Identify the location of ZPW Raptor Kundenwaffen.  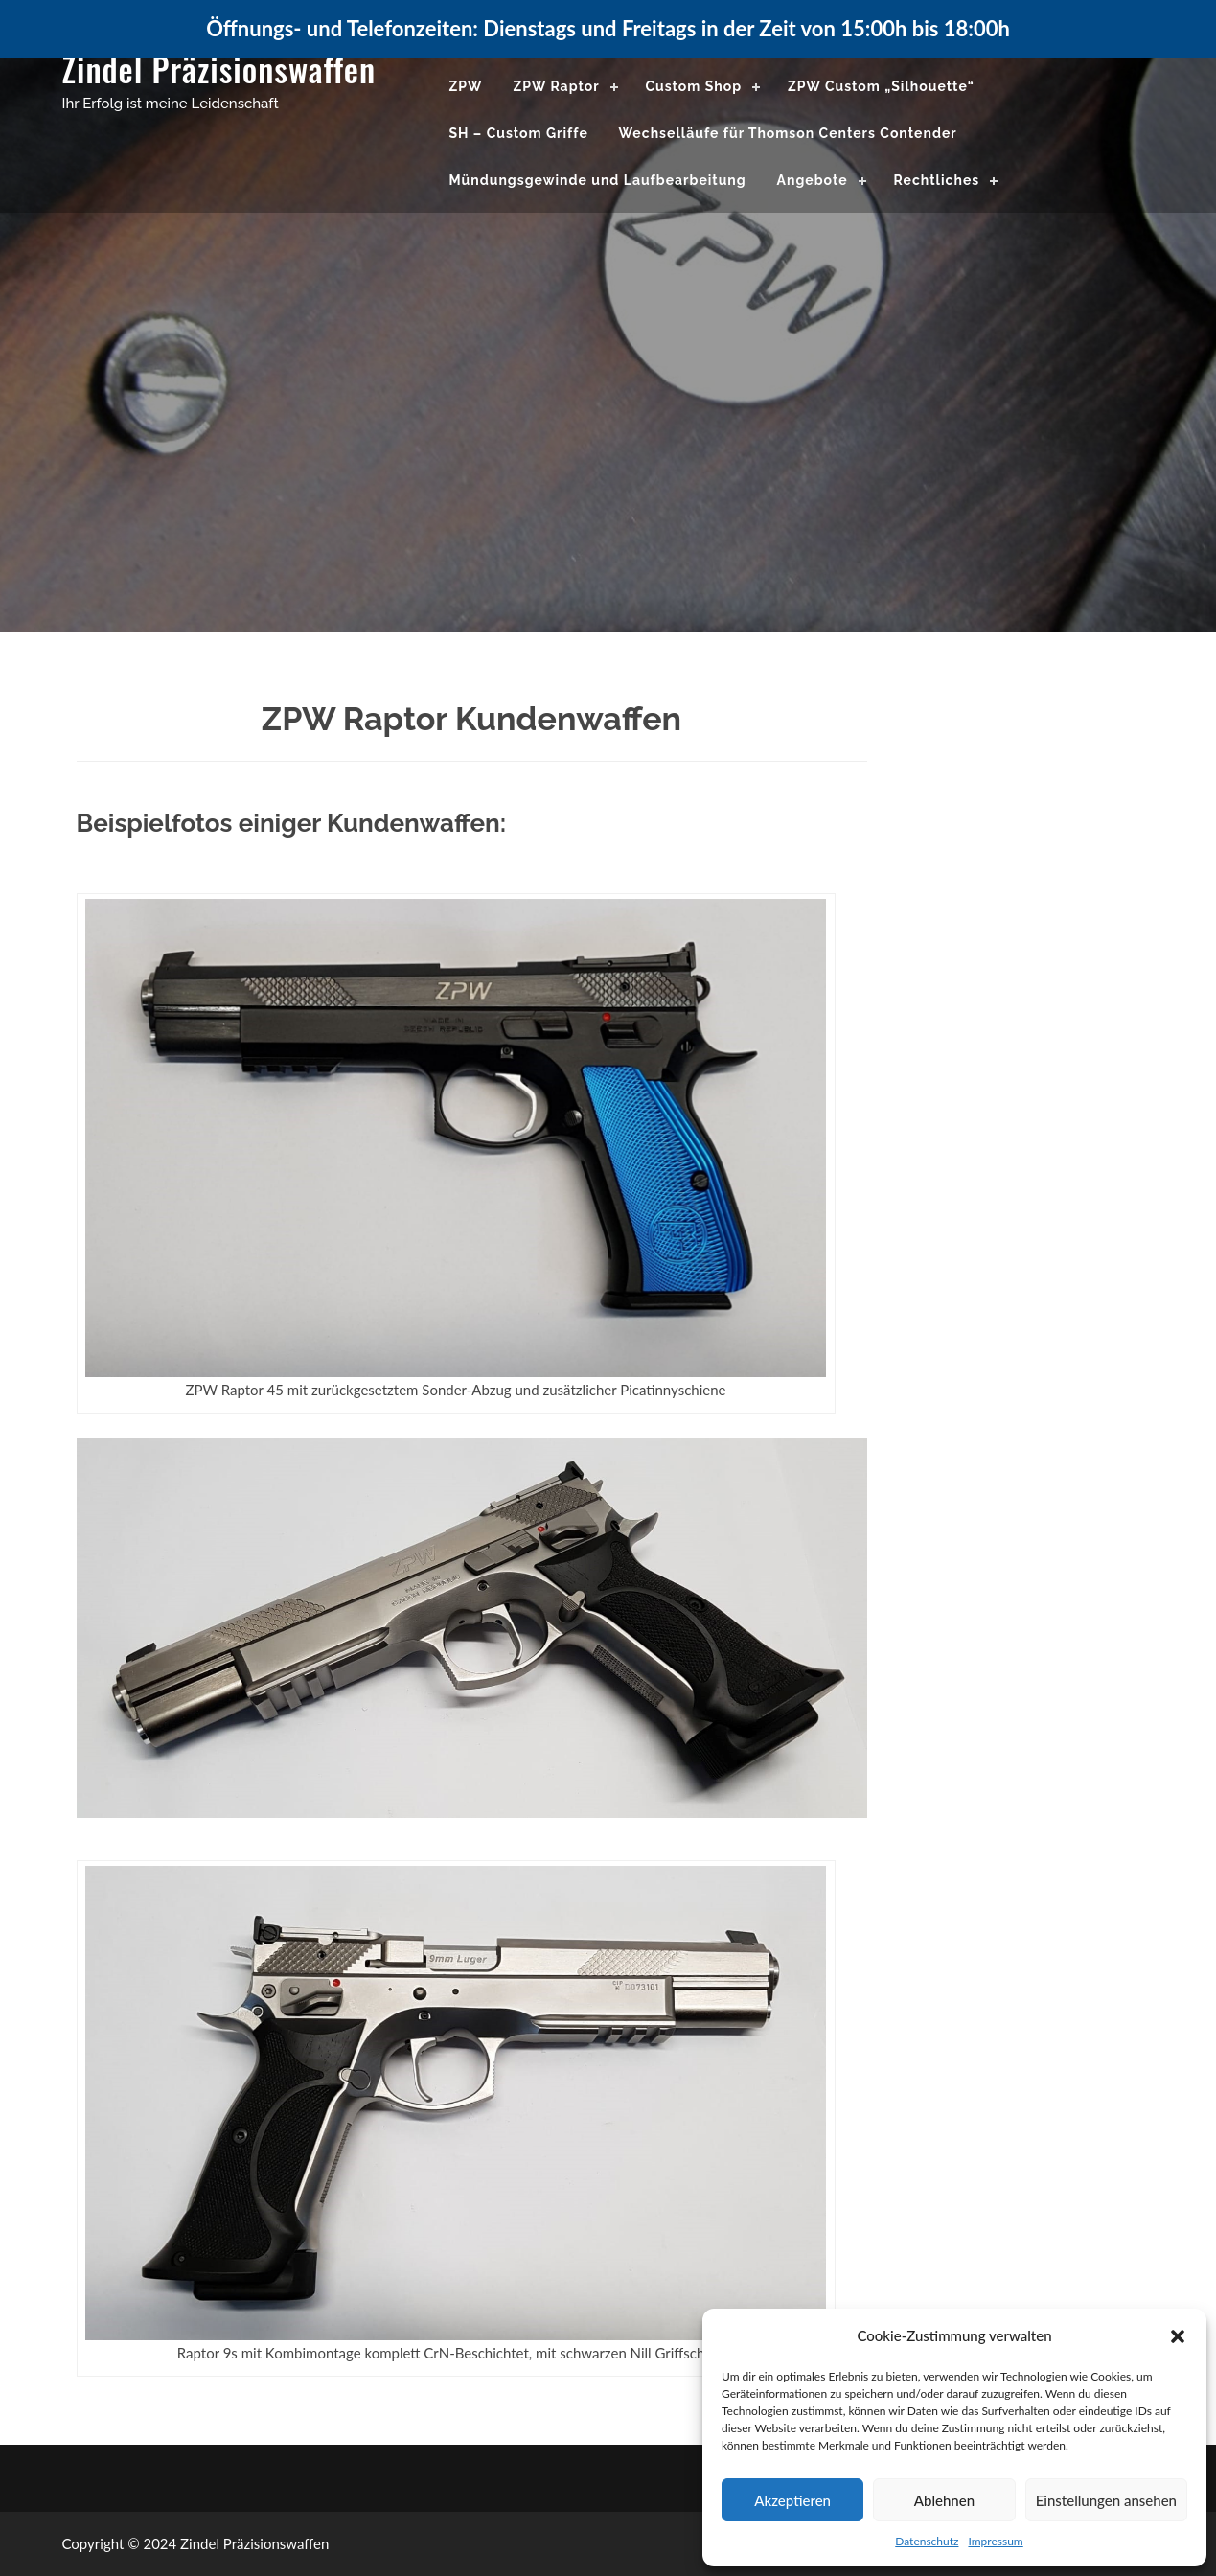
(471, 719).